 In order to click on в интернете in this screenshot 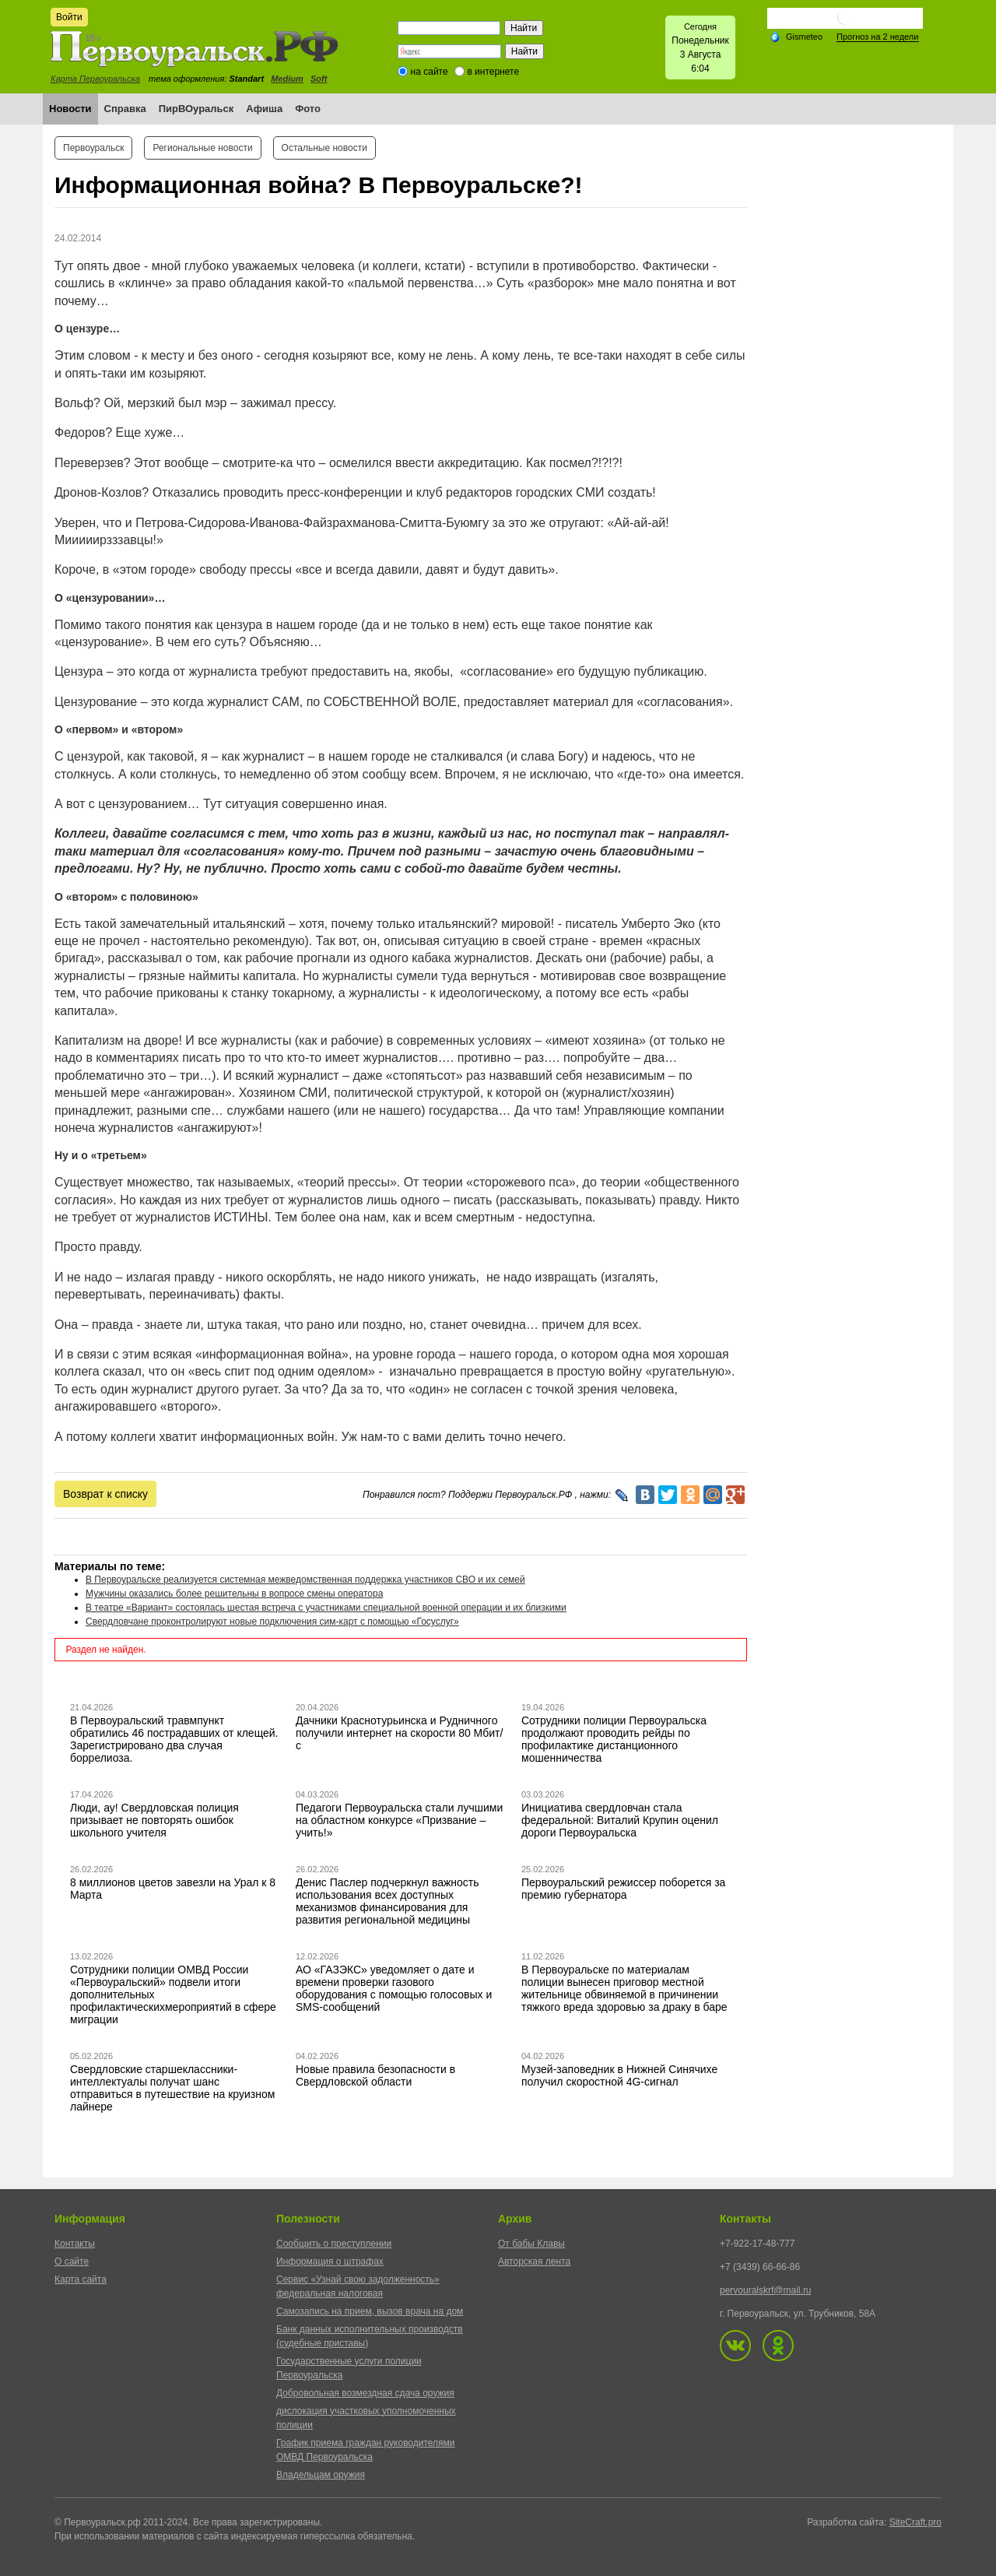, I will do `click(493, 71)`.